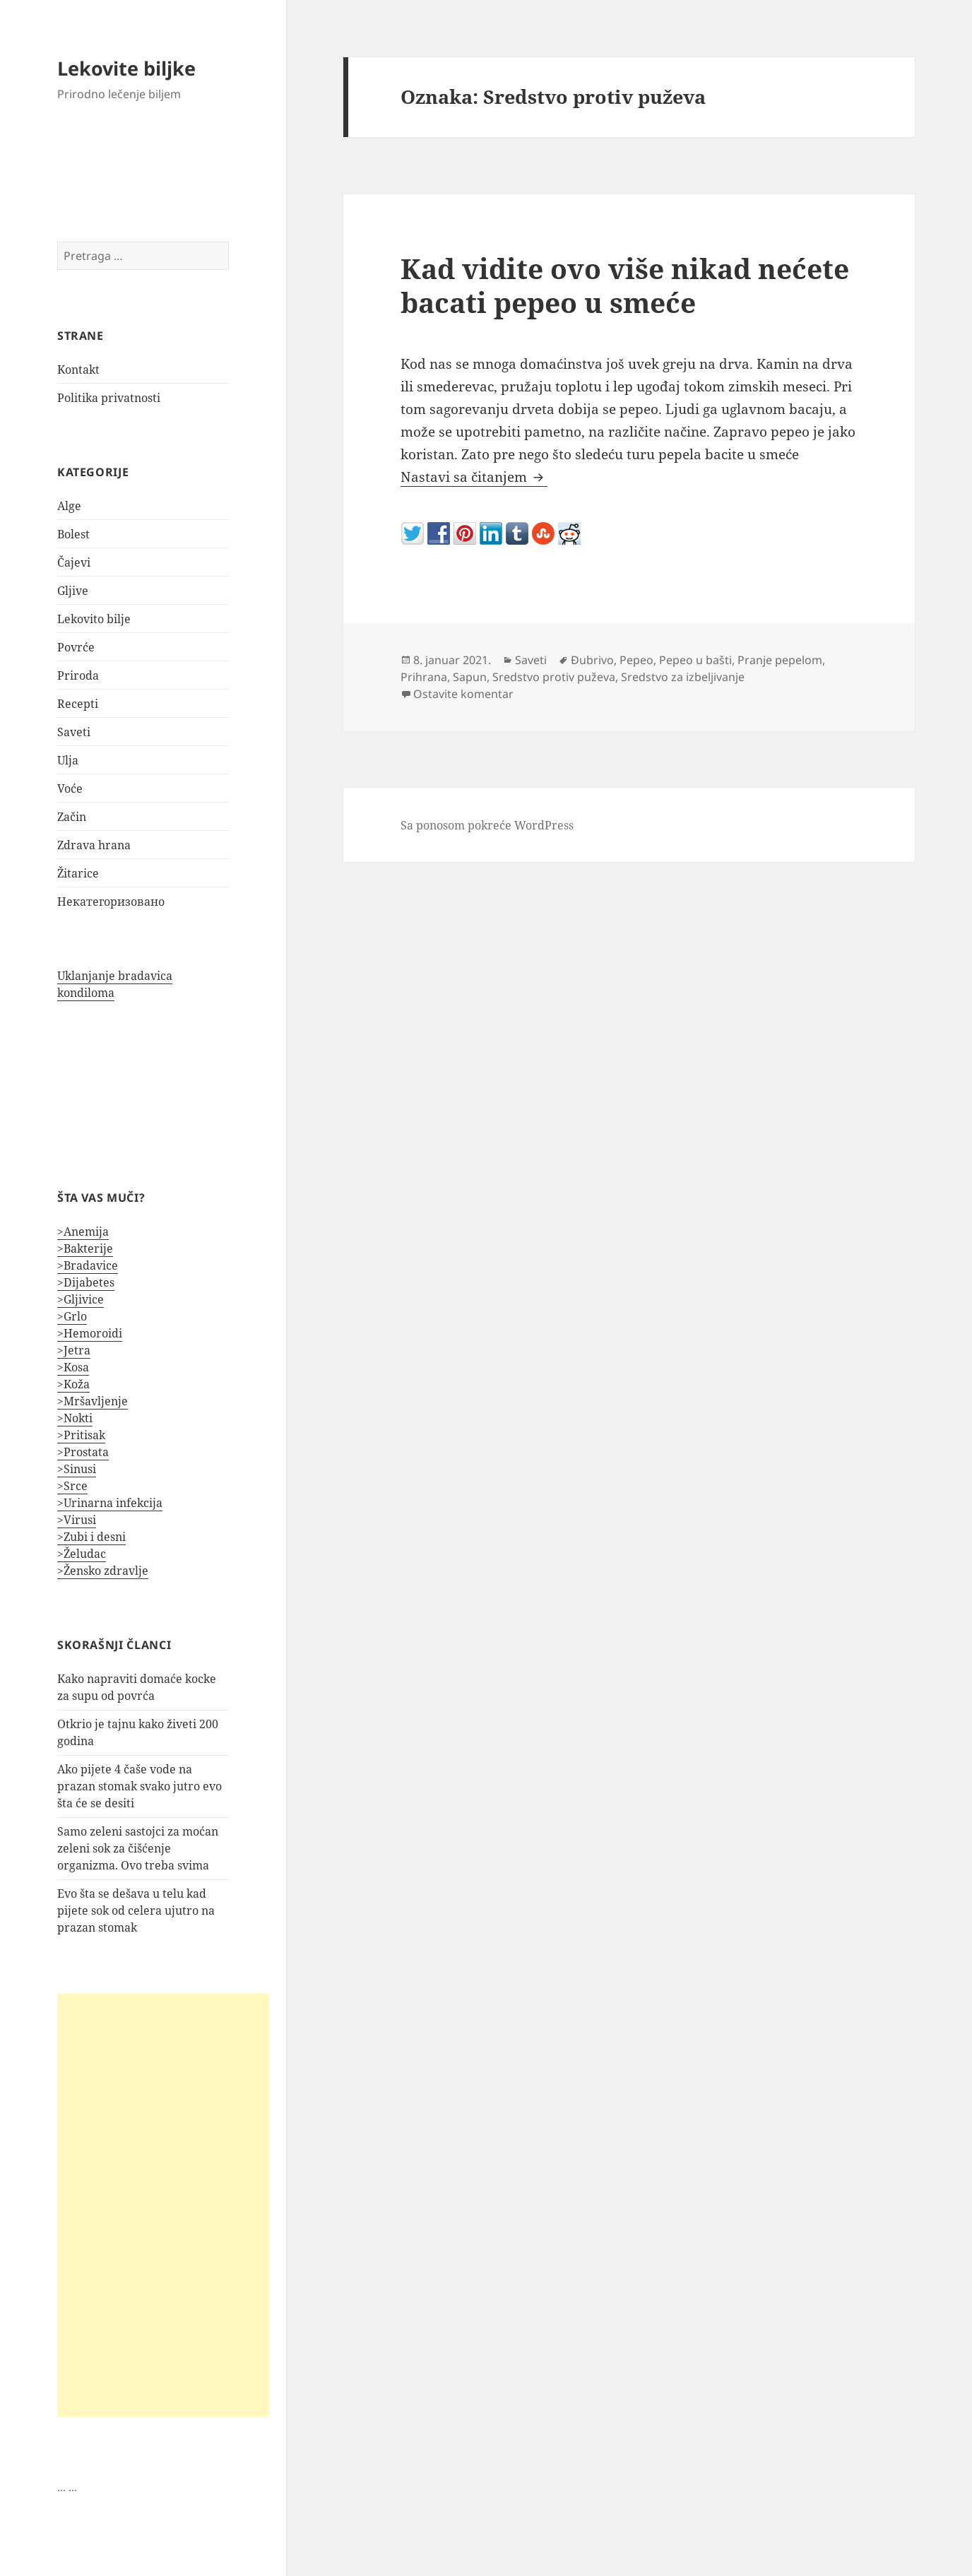 The height and width of the screenshot is (2576, 972). I want to click on >Grlo, so click(72, 1316).